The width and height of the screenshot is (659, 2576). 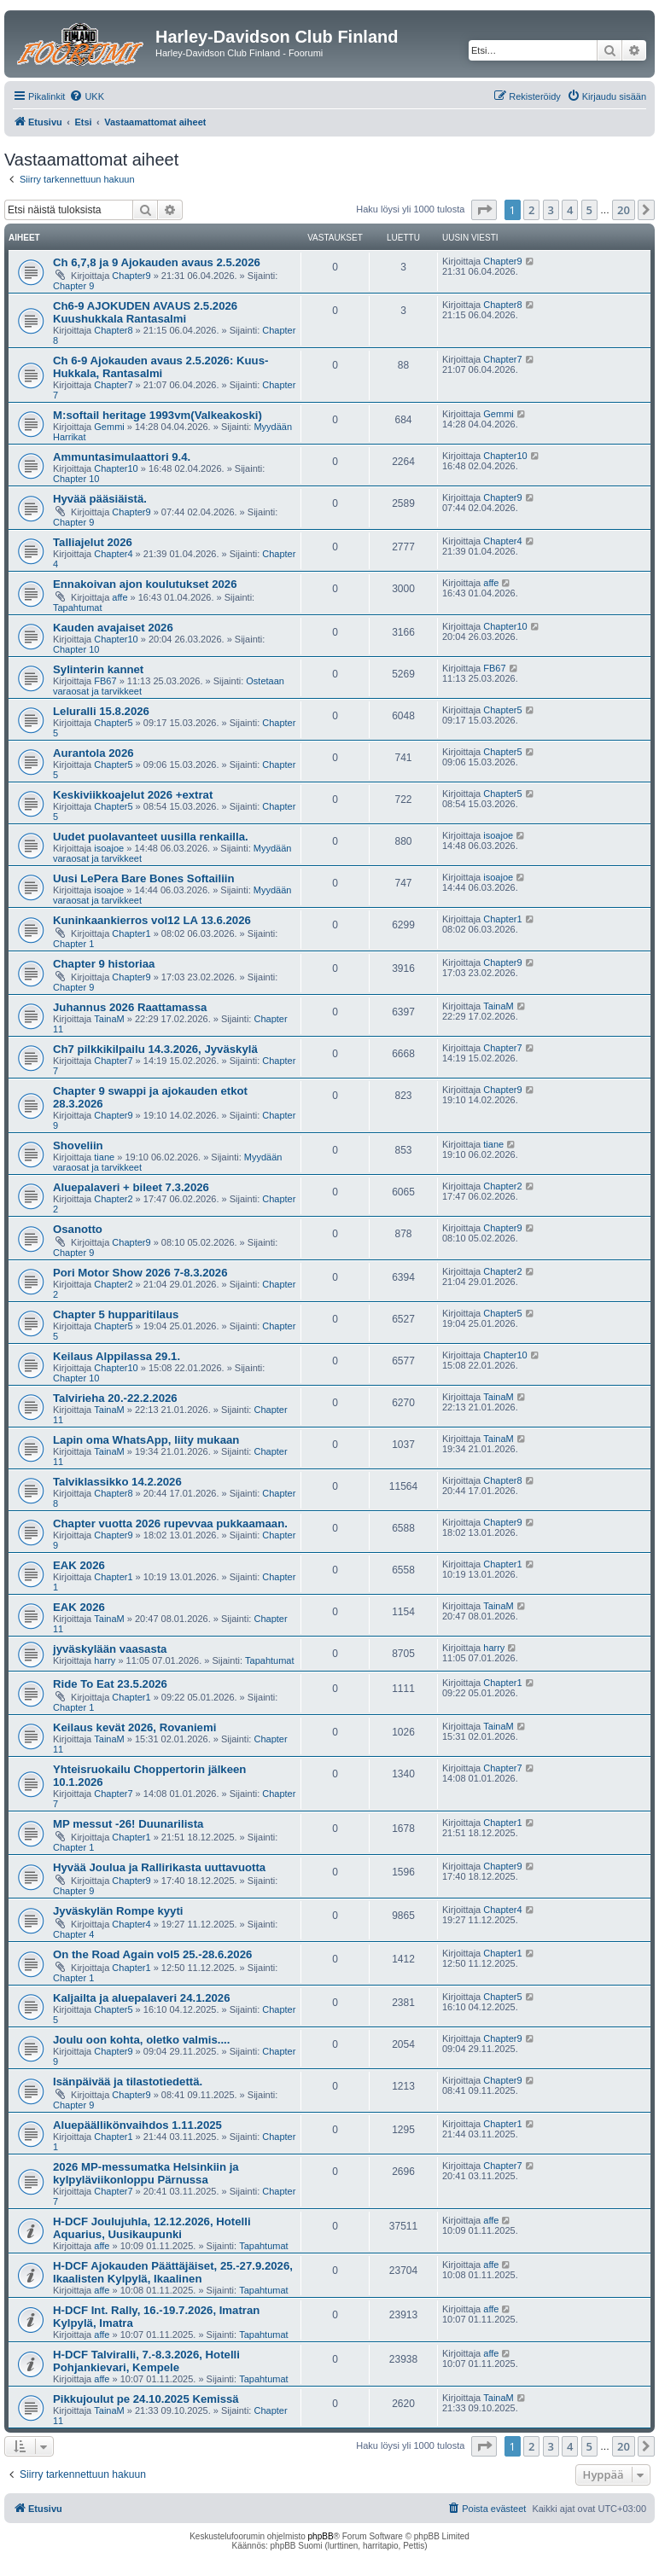 What do you see at coordinates (152, 2228) in the screenshot?
I see `H-DCF Joulujuhla, 12.12.2026, Hotelli Aquarius, Uusikaupunki` at bounding box center [152, 2228].